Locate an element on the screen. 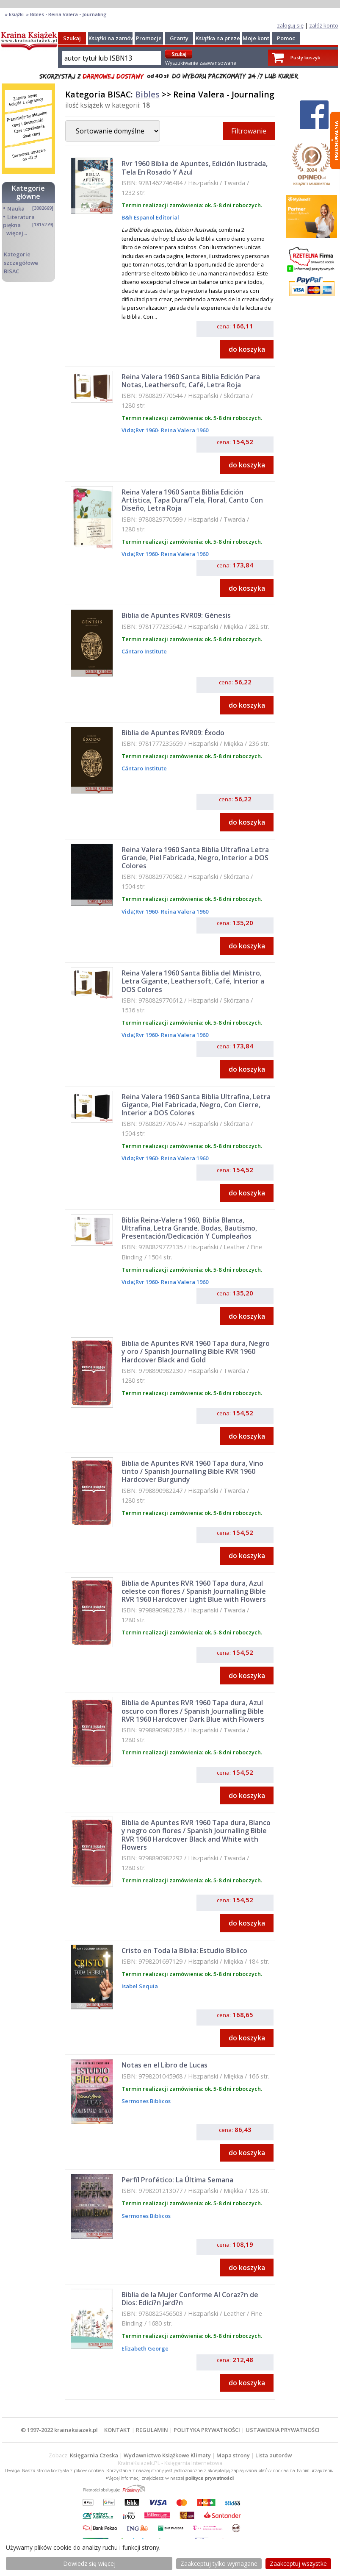 The image size is (340, 2576). załóż konto is located at coordinates (323, 25).